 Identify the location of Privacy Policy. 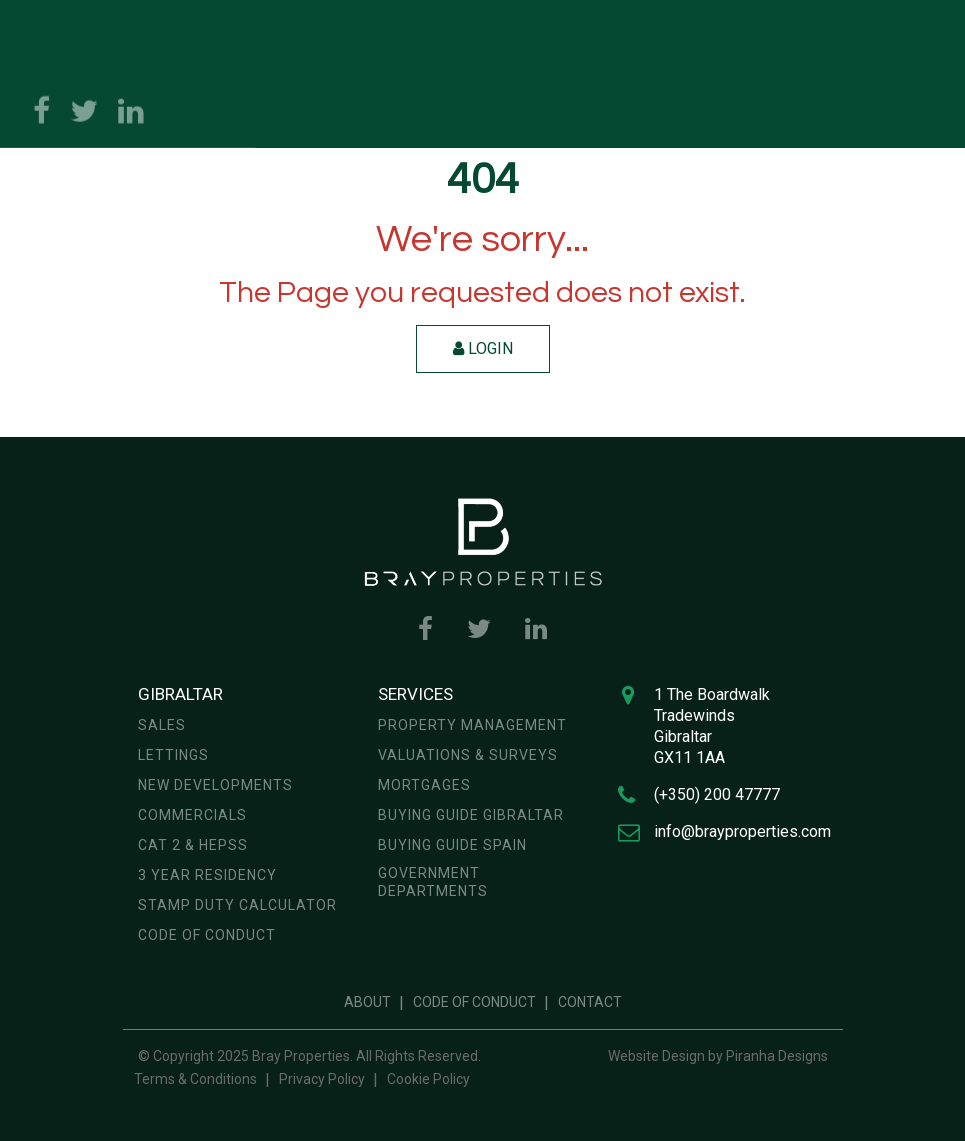
(322, 1079).